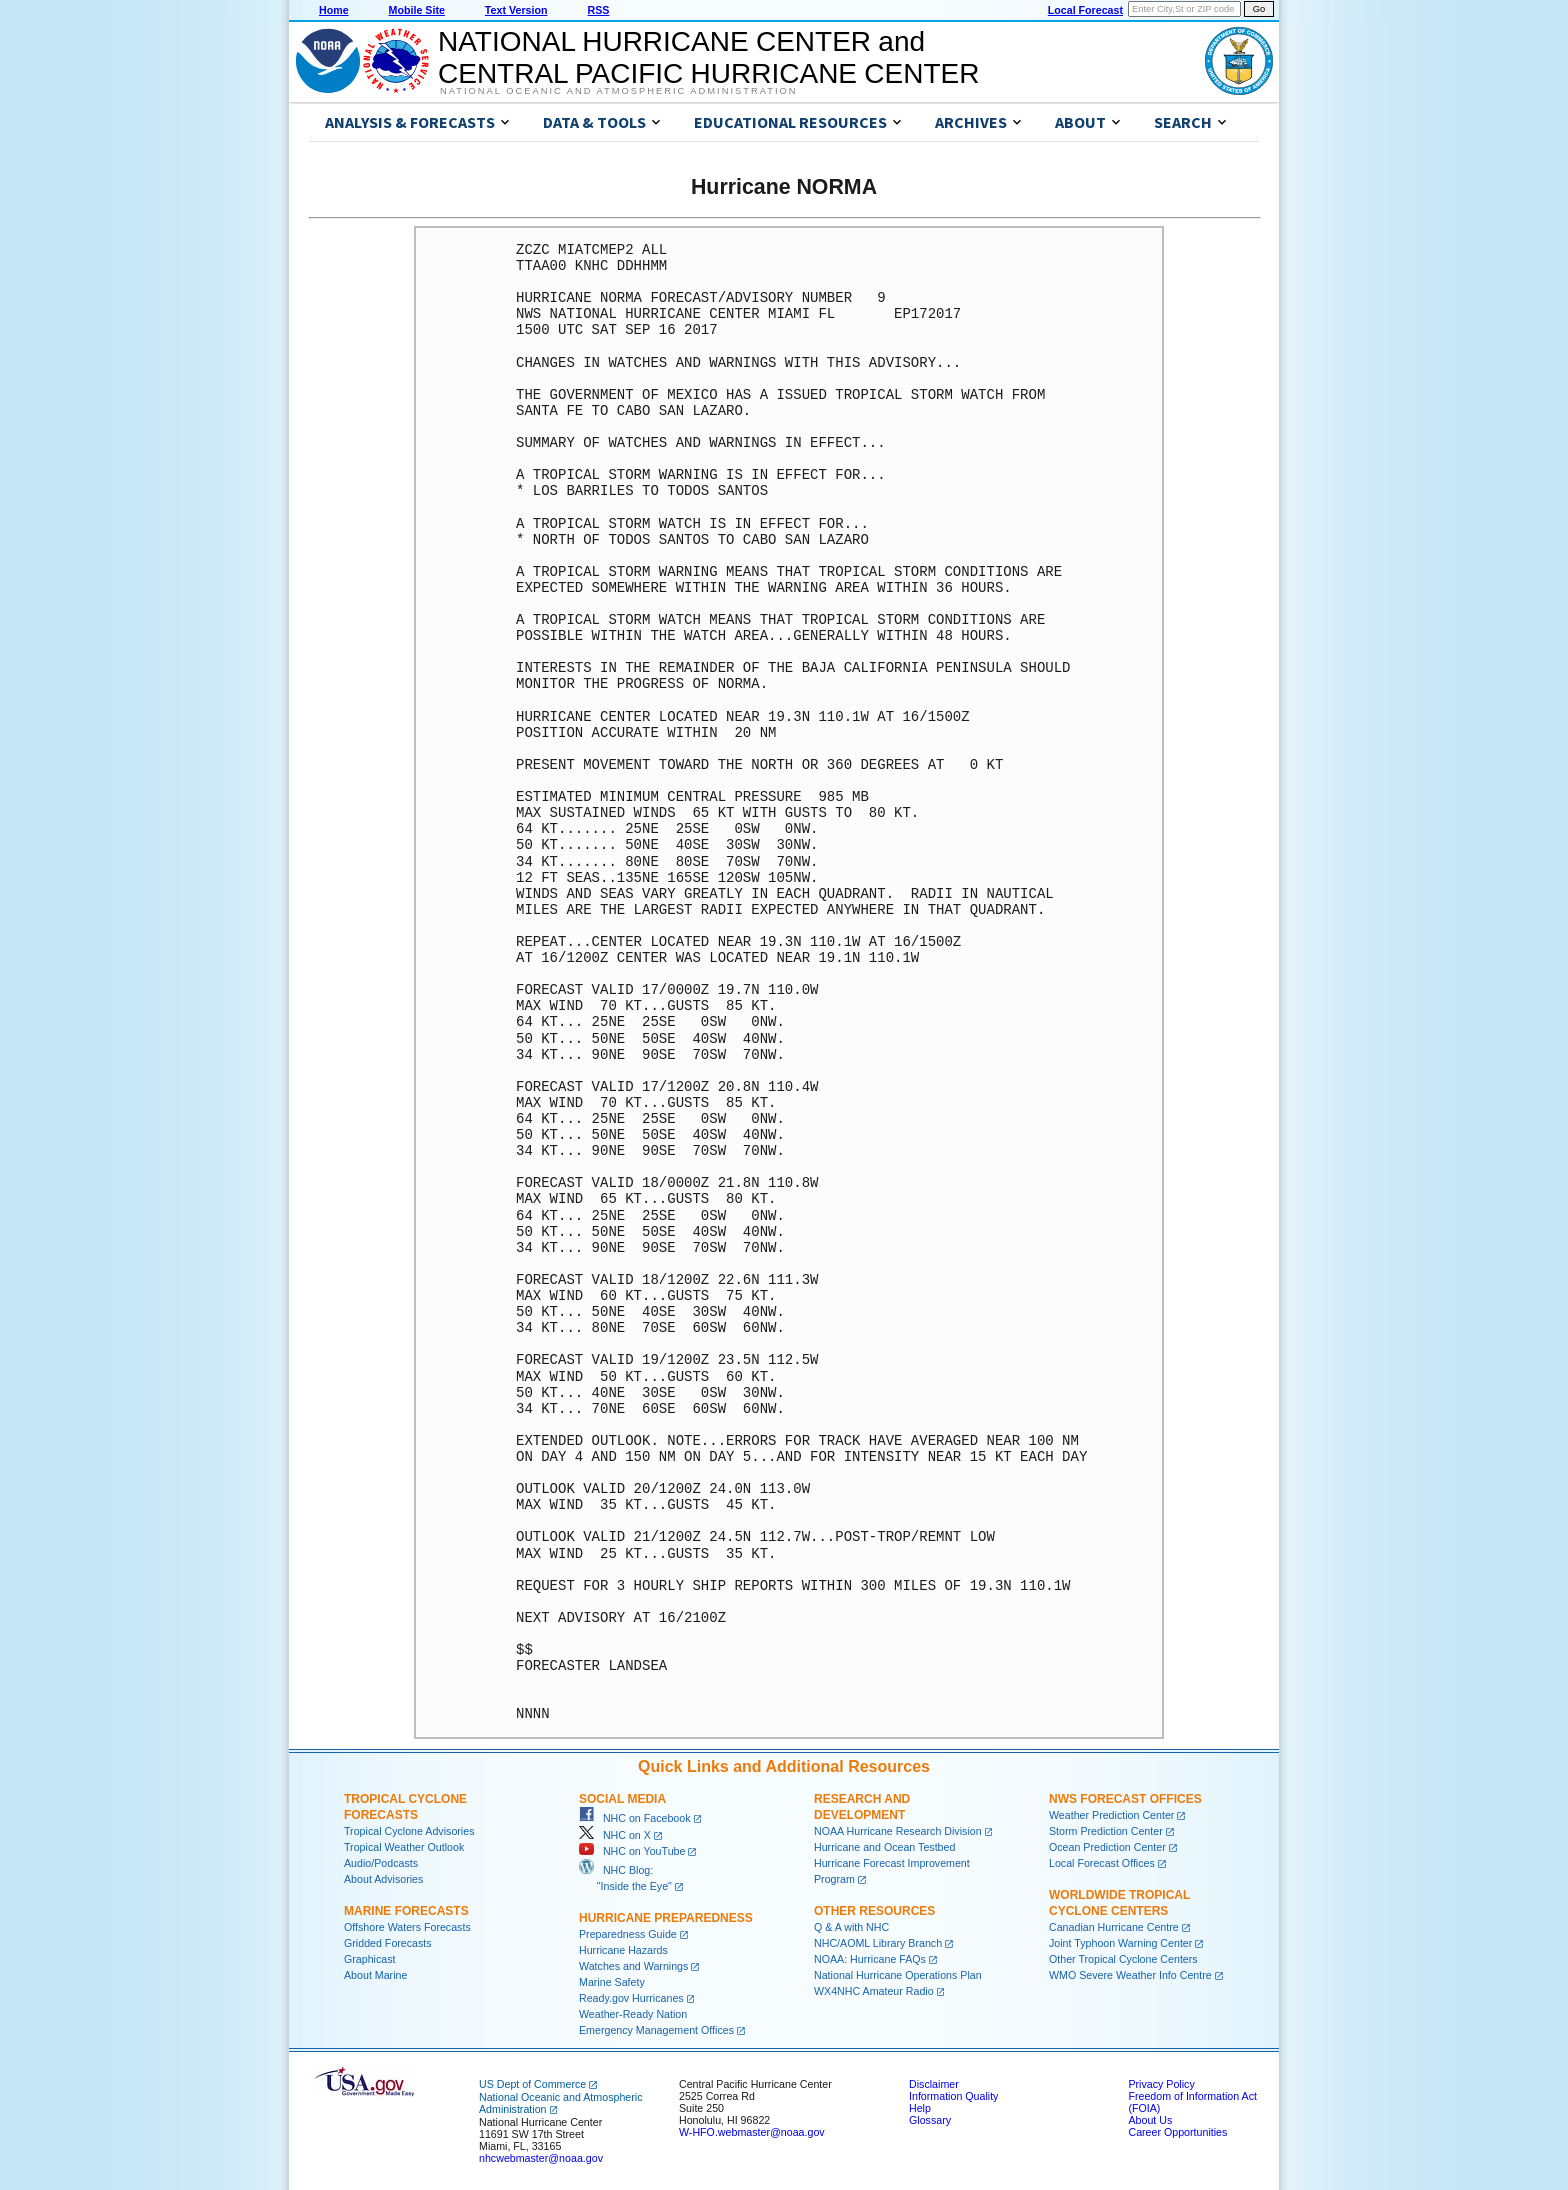 This screenshot has height=2190, width=1568. I want to click on RSS, so click(598, 10).